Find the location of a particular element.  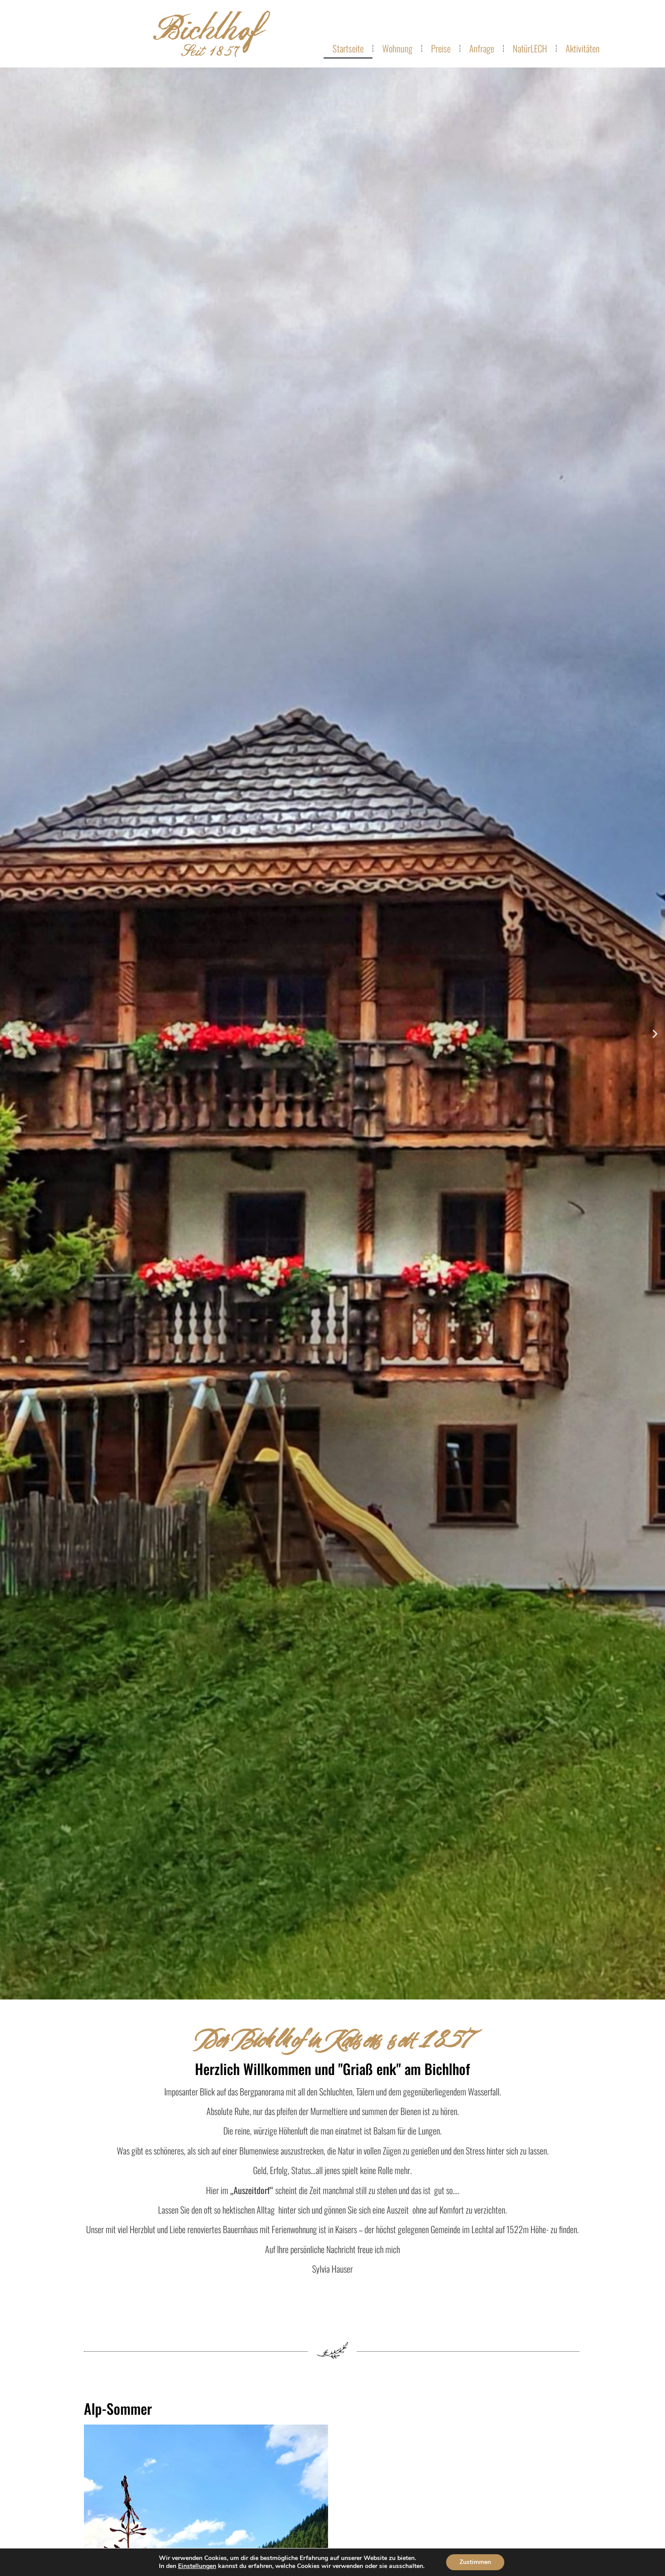

Anfrage is located at coordinates (481, 48).